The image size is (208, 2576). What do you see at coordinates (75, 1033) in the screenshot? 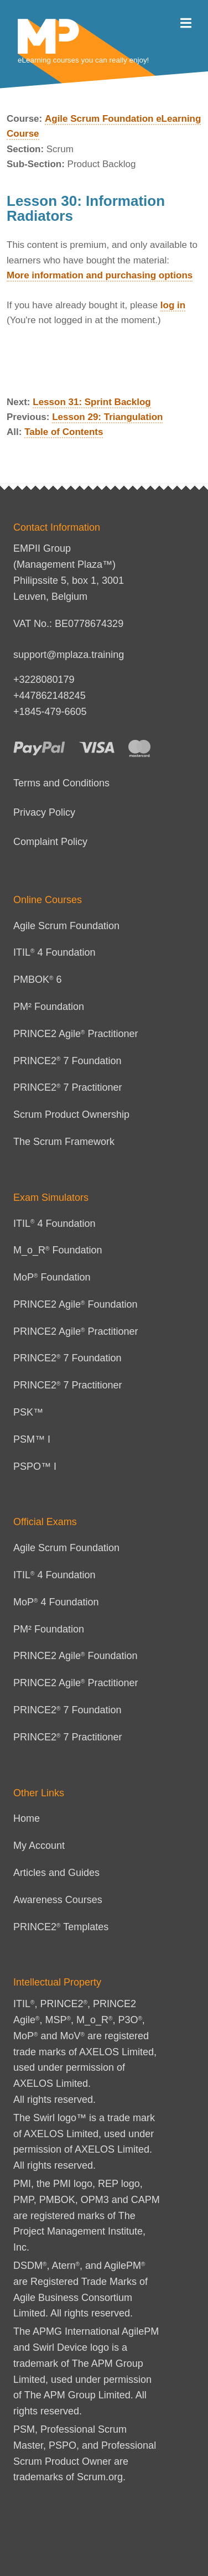
I see `PRINCE2 Agile Practitioner` at bounding box center [75, 1033].